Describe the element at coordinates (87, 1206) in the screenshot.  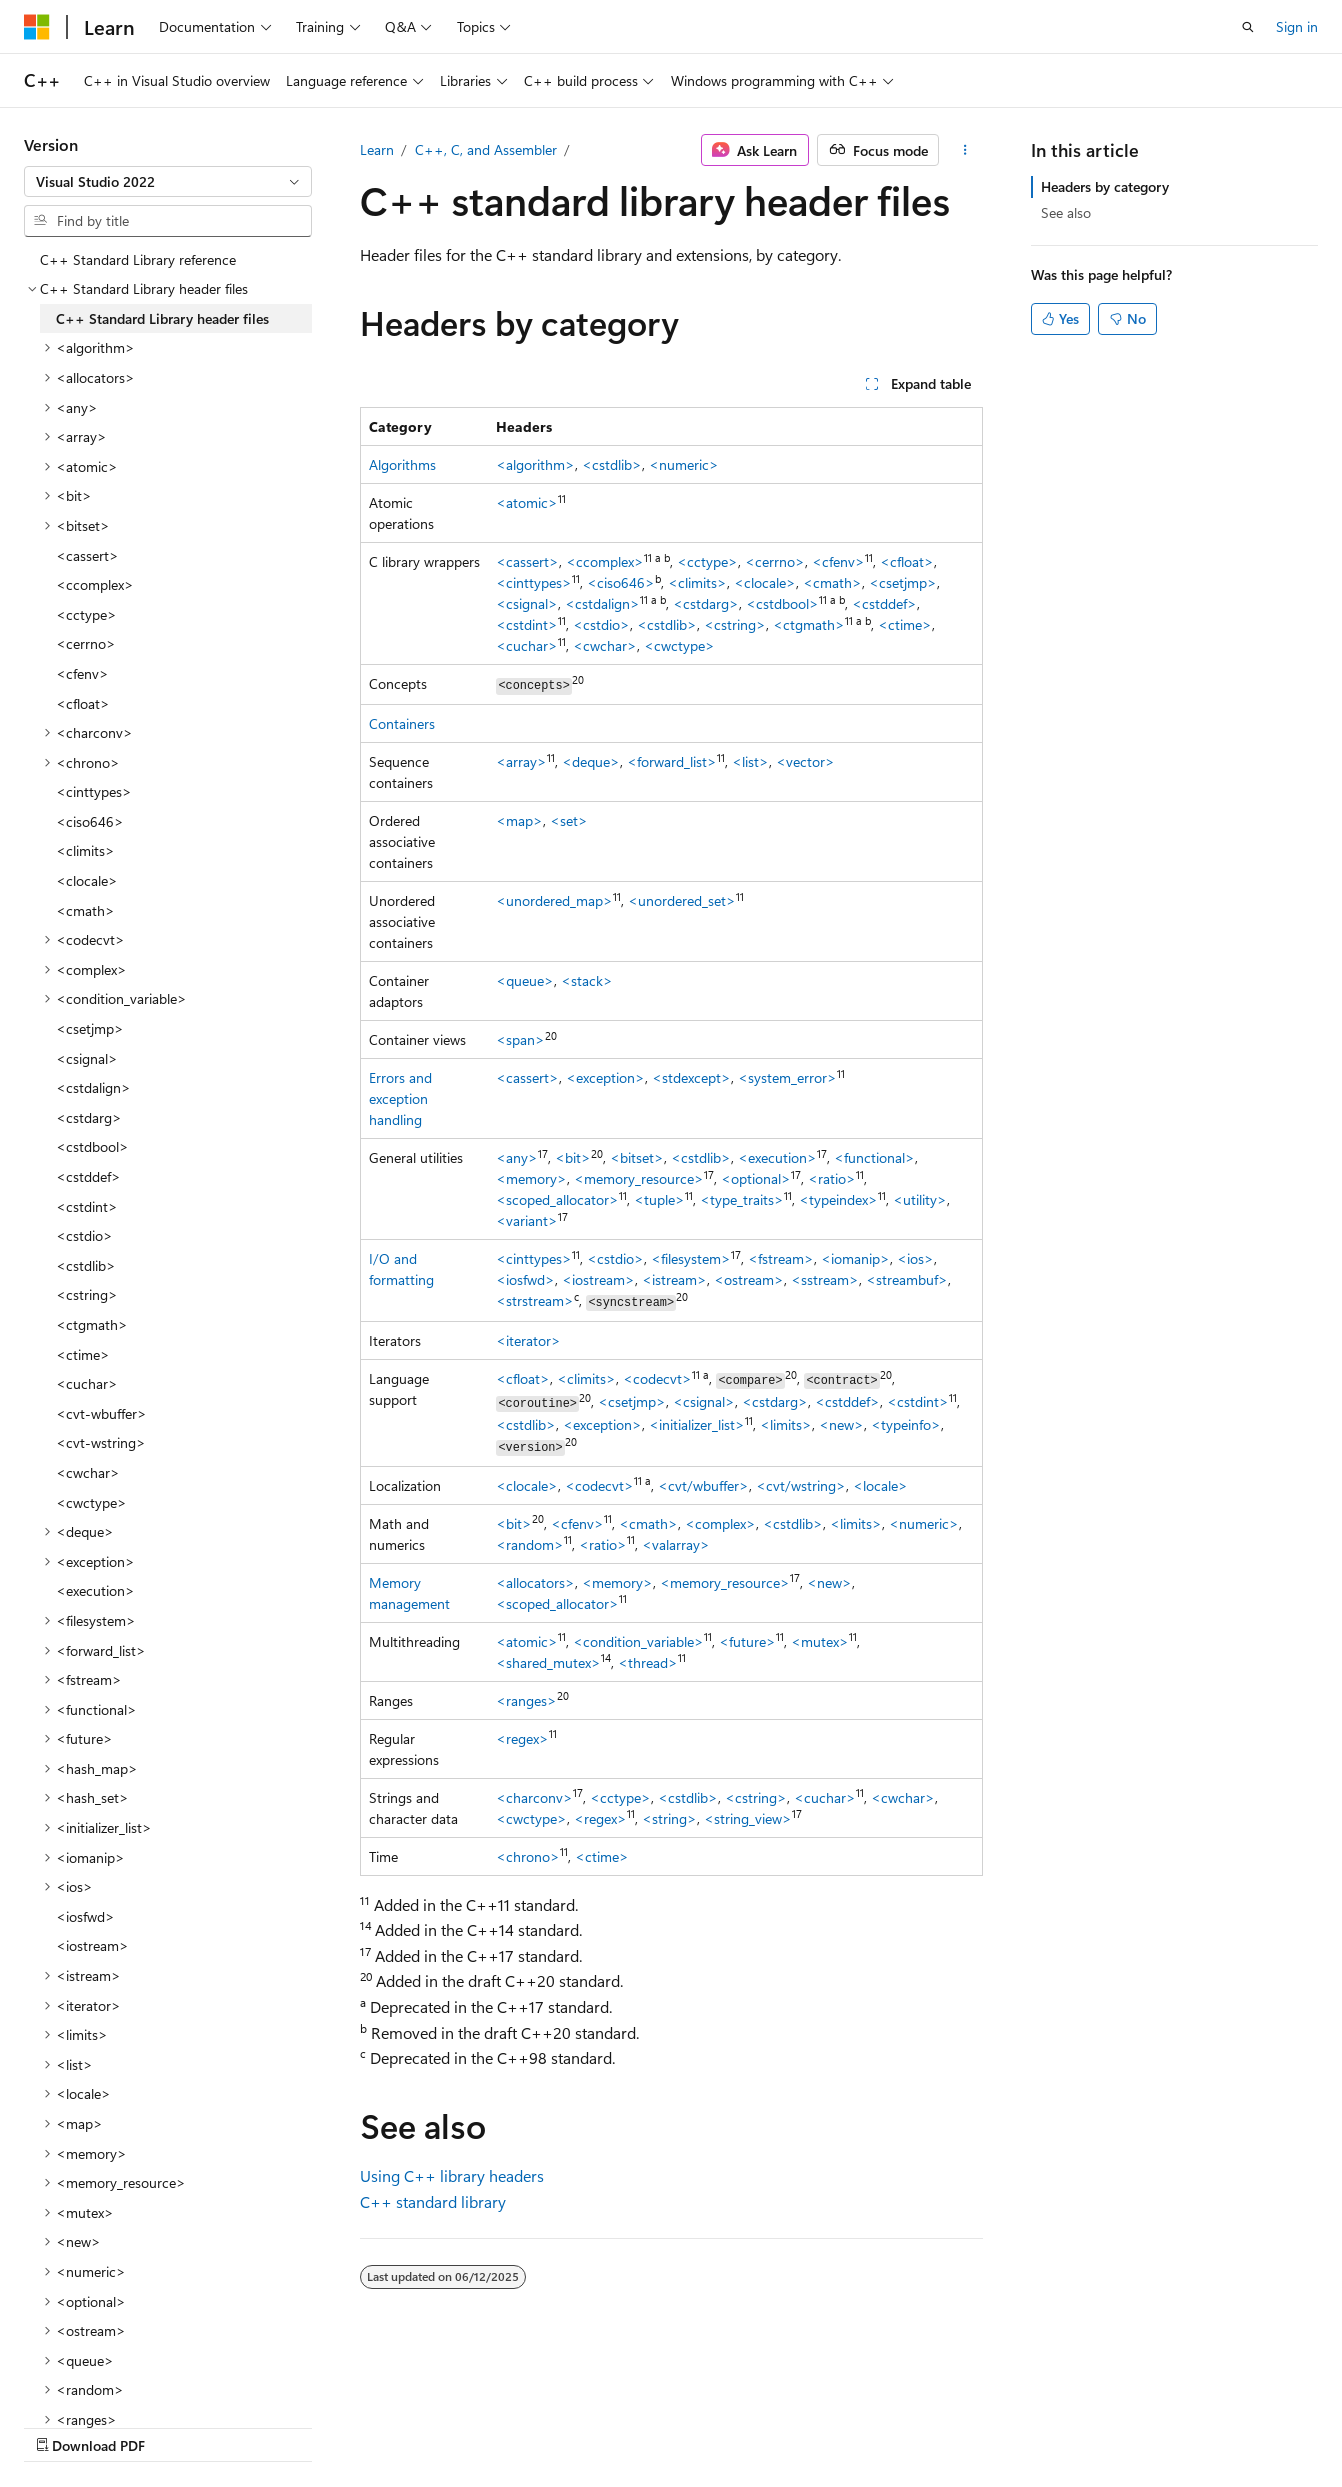
I see `<cstdint> [treeitem]` at that location.